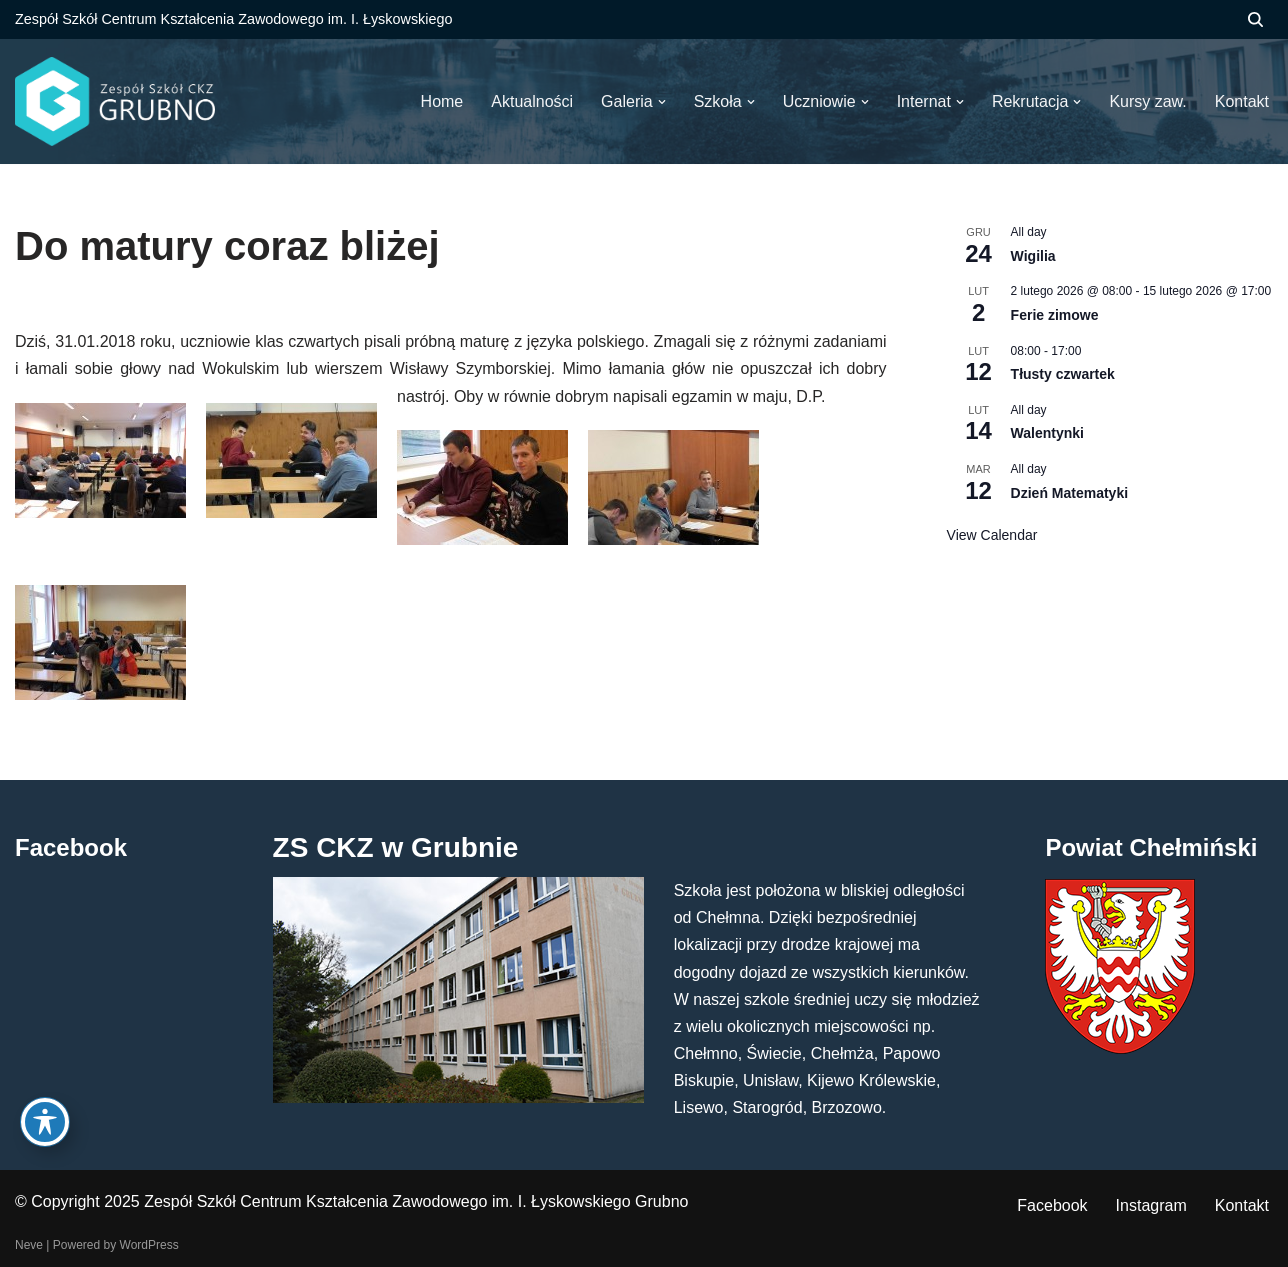 The width and height of the screenshot is (1288, 1267). I want to click on [Toggle Accessibility Toolbar], so click(45, 1122).